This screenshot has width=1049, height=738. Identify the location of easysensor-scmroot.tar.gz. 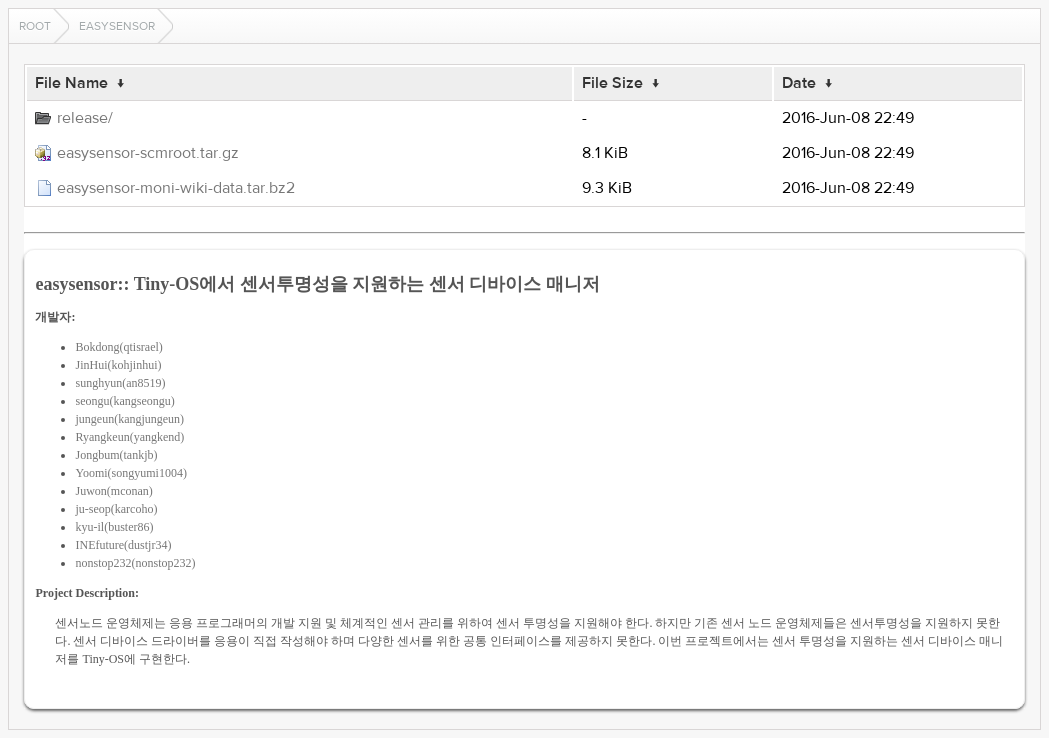
(148, 153).